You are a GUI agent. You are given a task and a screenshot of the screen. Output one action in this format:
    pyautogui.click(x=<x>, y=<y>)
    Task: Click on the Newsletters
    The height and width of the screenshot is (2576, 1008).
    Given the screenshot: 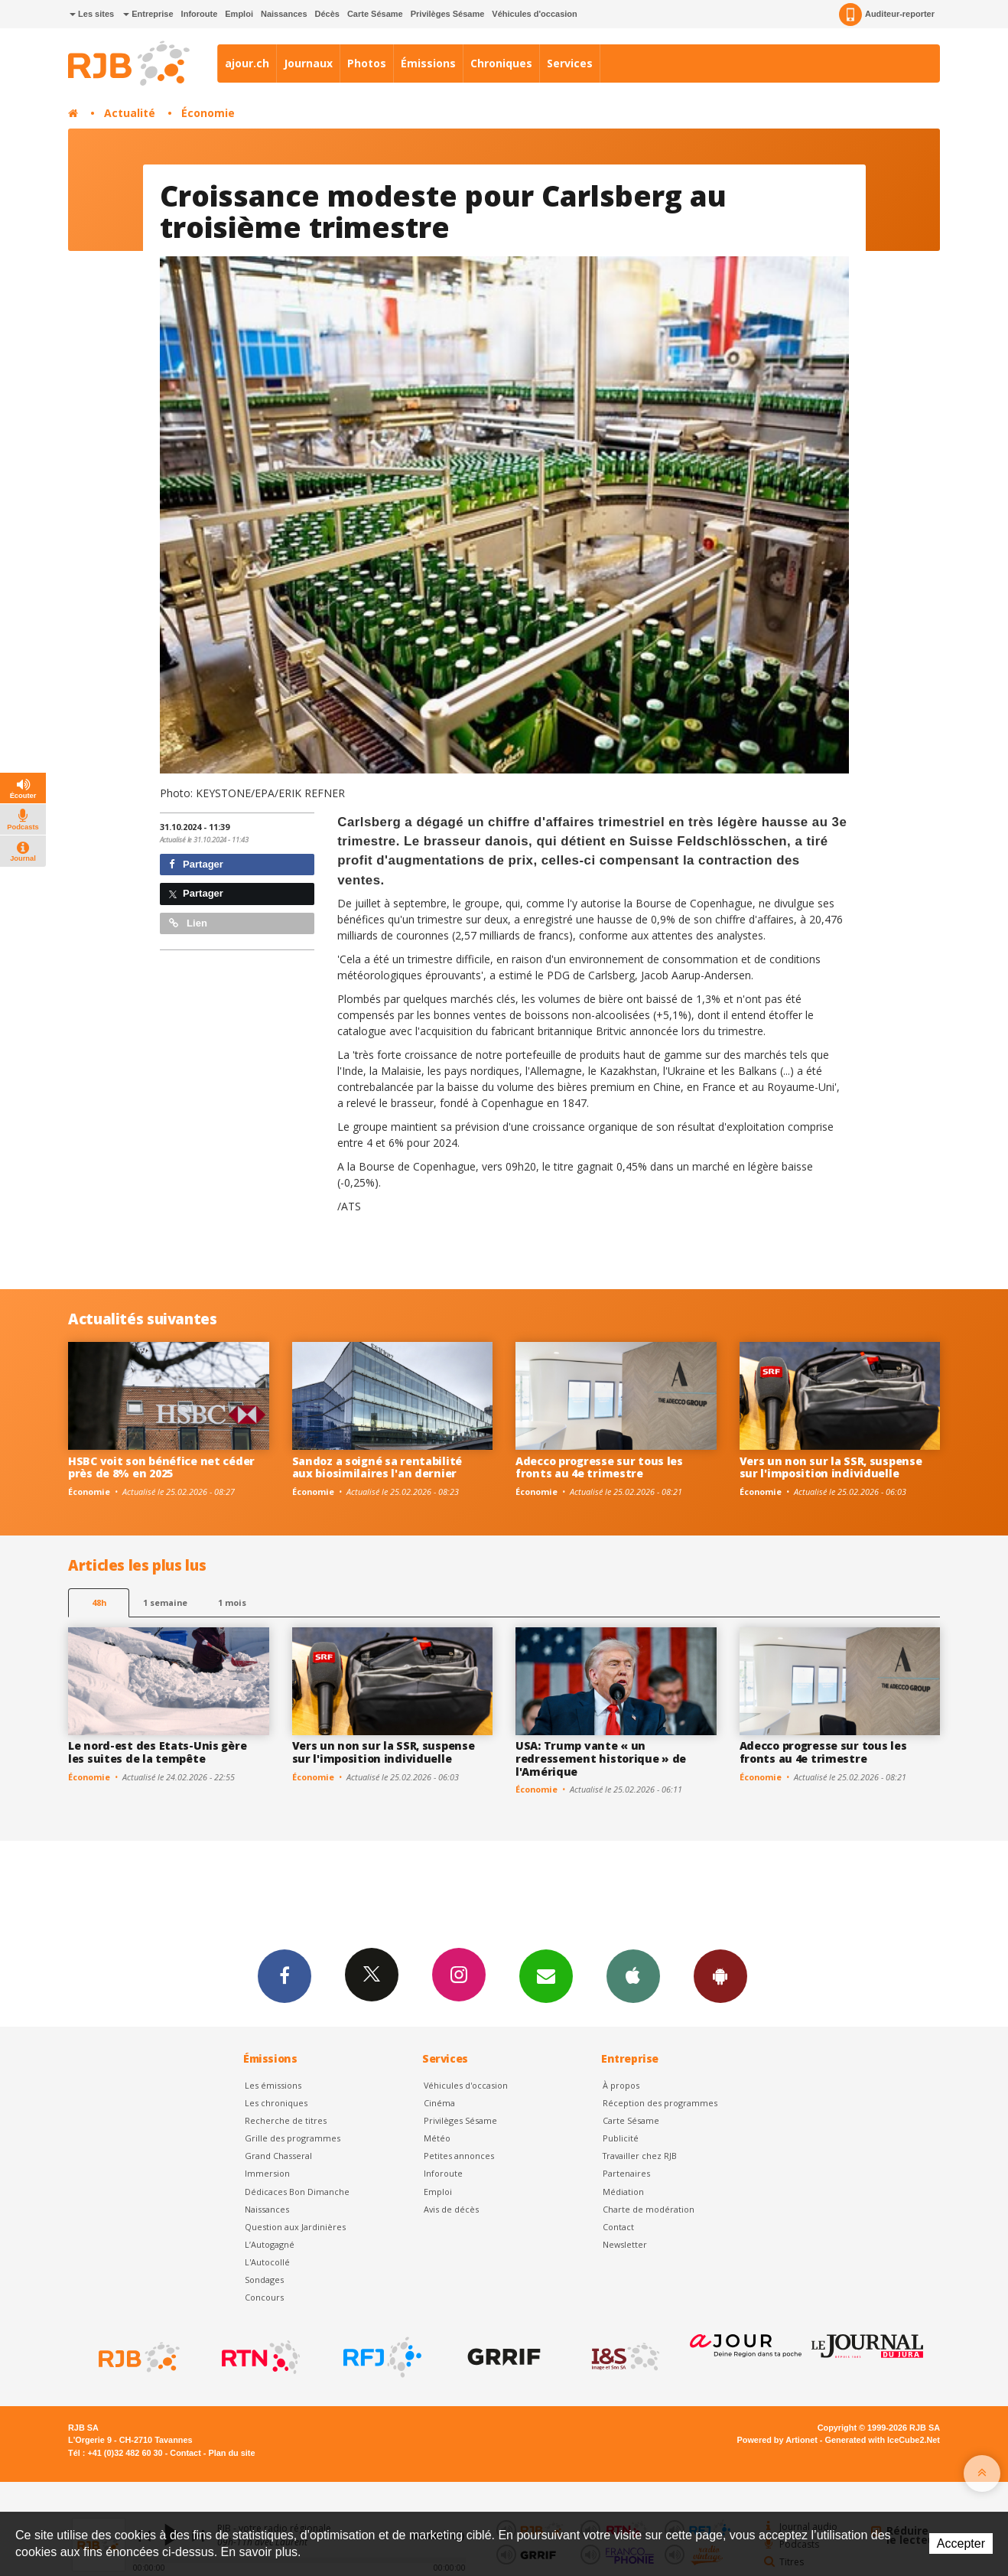 What is the action you would take?
    pyautogui.click(x=546, y=1975)
    